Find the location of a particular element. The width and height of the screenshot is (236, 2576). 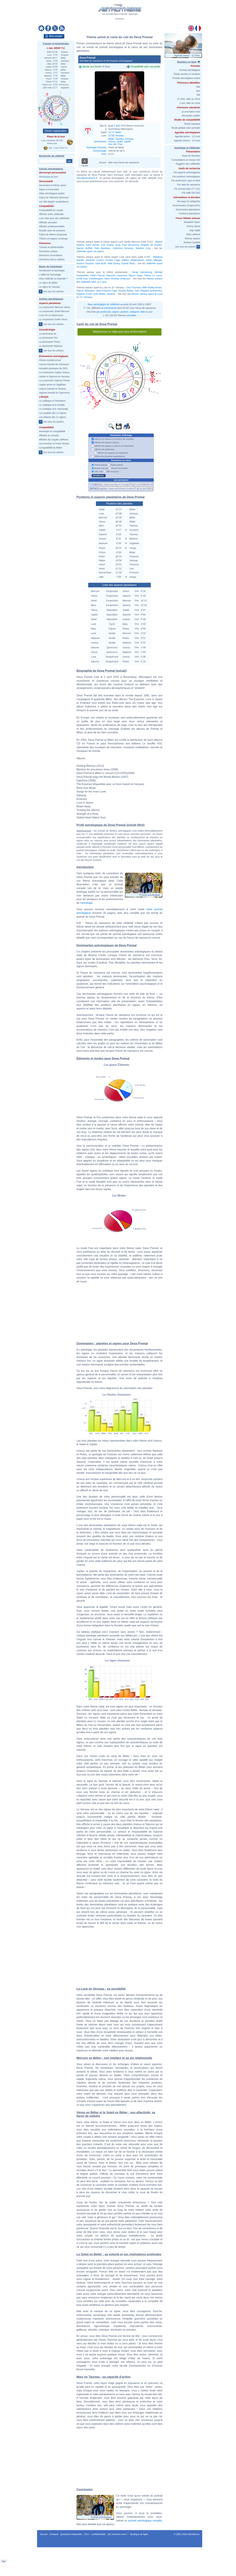

portrait astrologique complet is located at coordinates (145, 2520).